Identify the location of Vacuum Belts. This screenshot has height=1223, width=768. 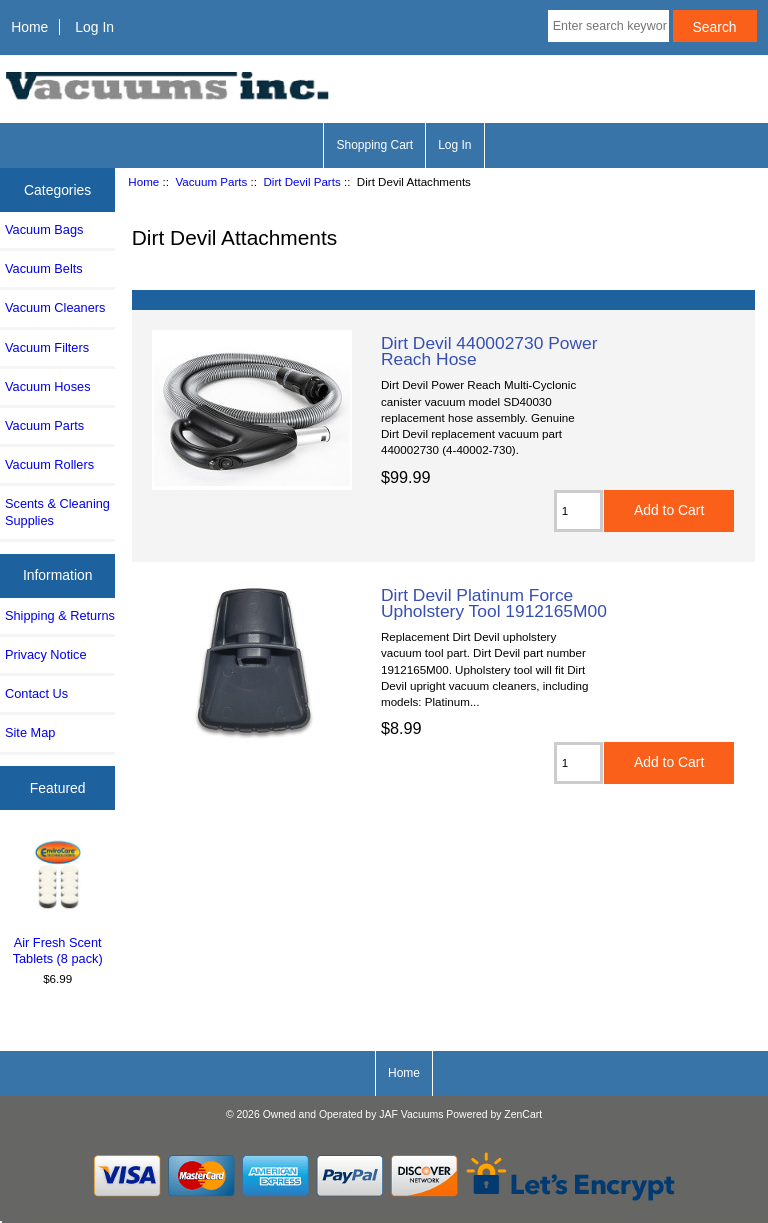
(44, 268).